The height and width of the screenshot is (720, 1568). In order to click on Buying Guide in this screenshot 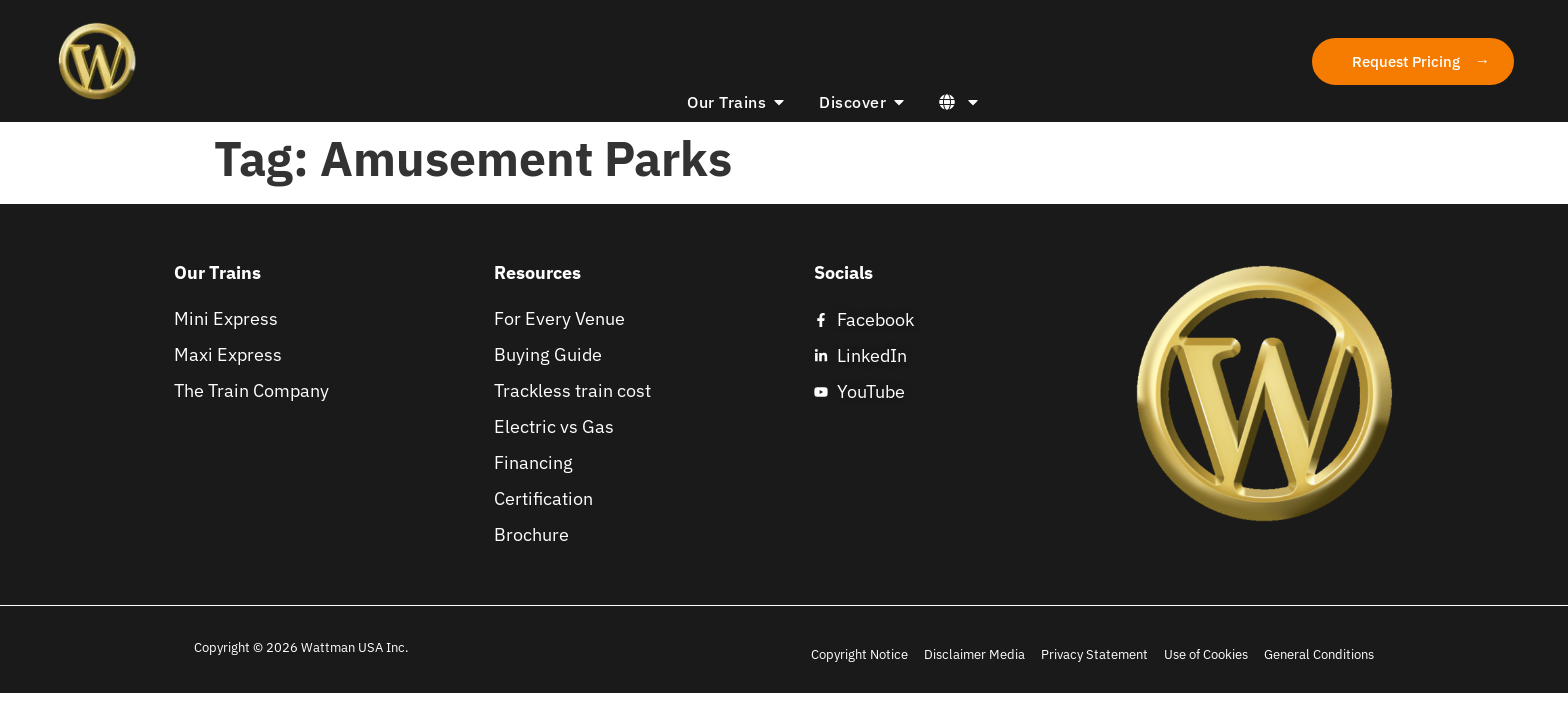, I will do `click(548, 355)`.